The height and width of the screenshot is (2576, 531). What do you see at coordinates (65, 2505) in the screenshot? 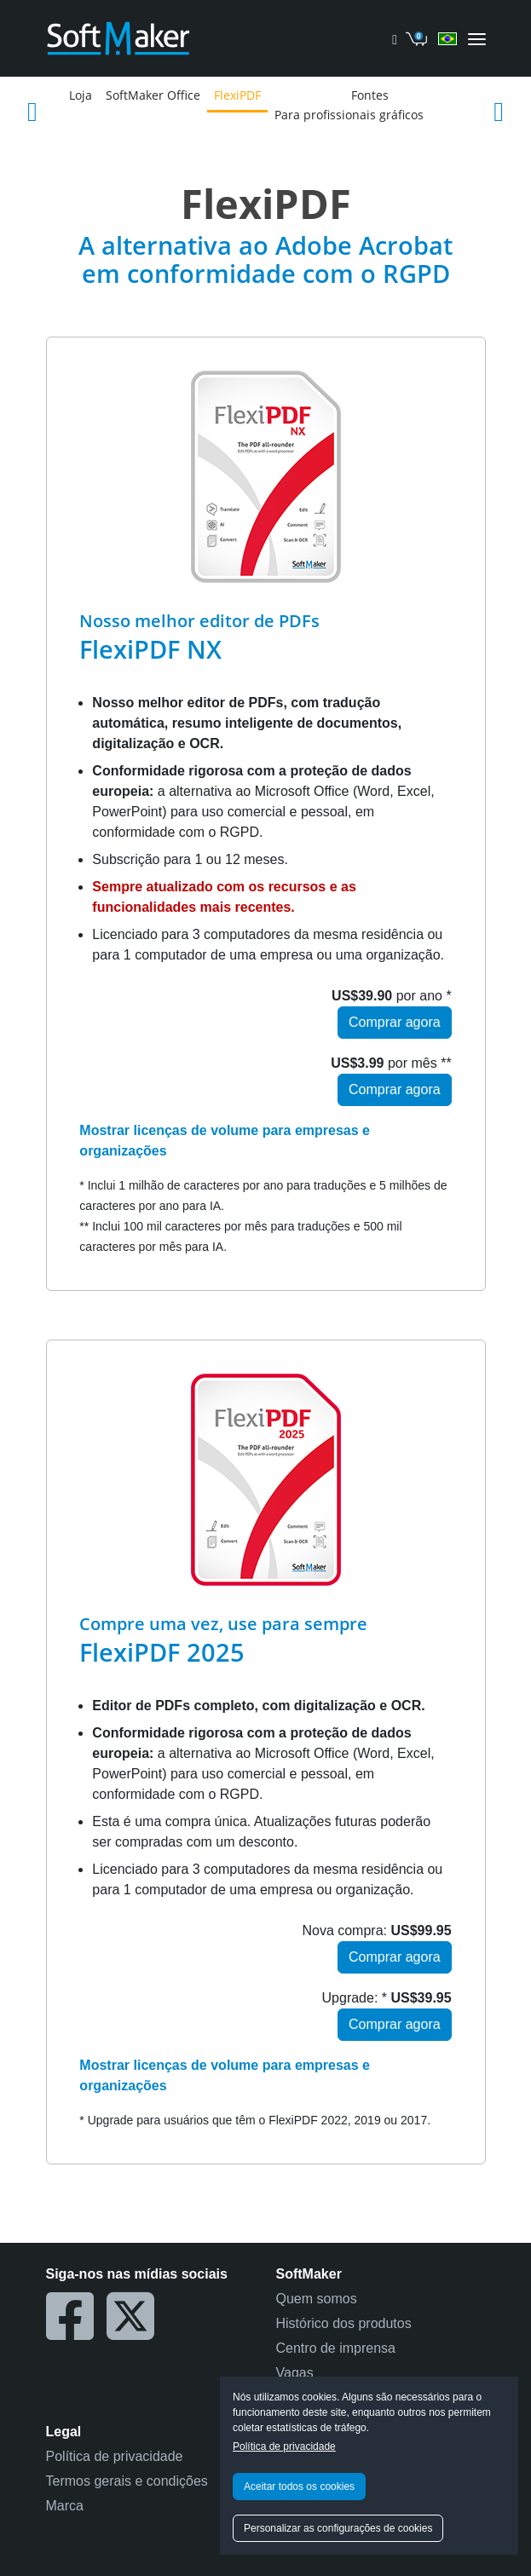
I see `Marca` at bounding box center [65, 2505].